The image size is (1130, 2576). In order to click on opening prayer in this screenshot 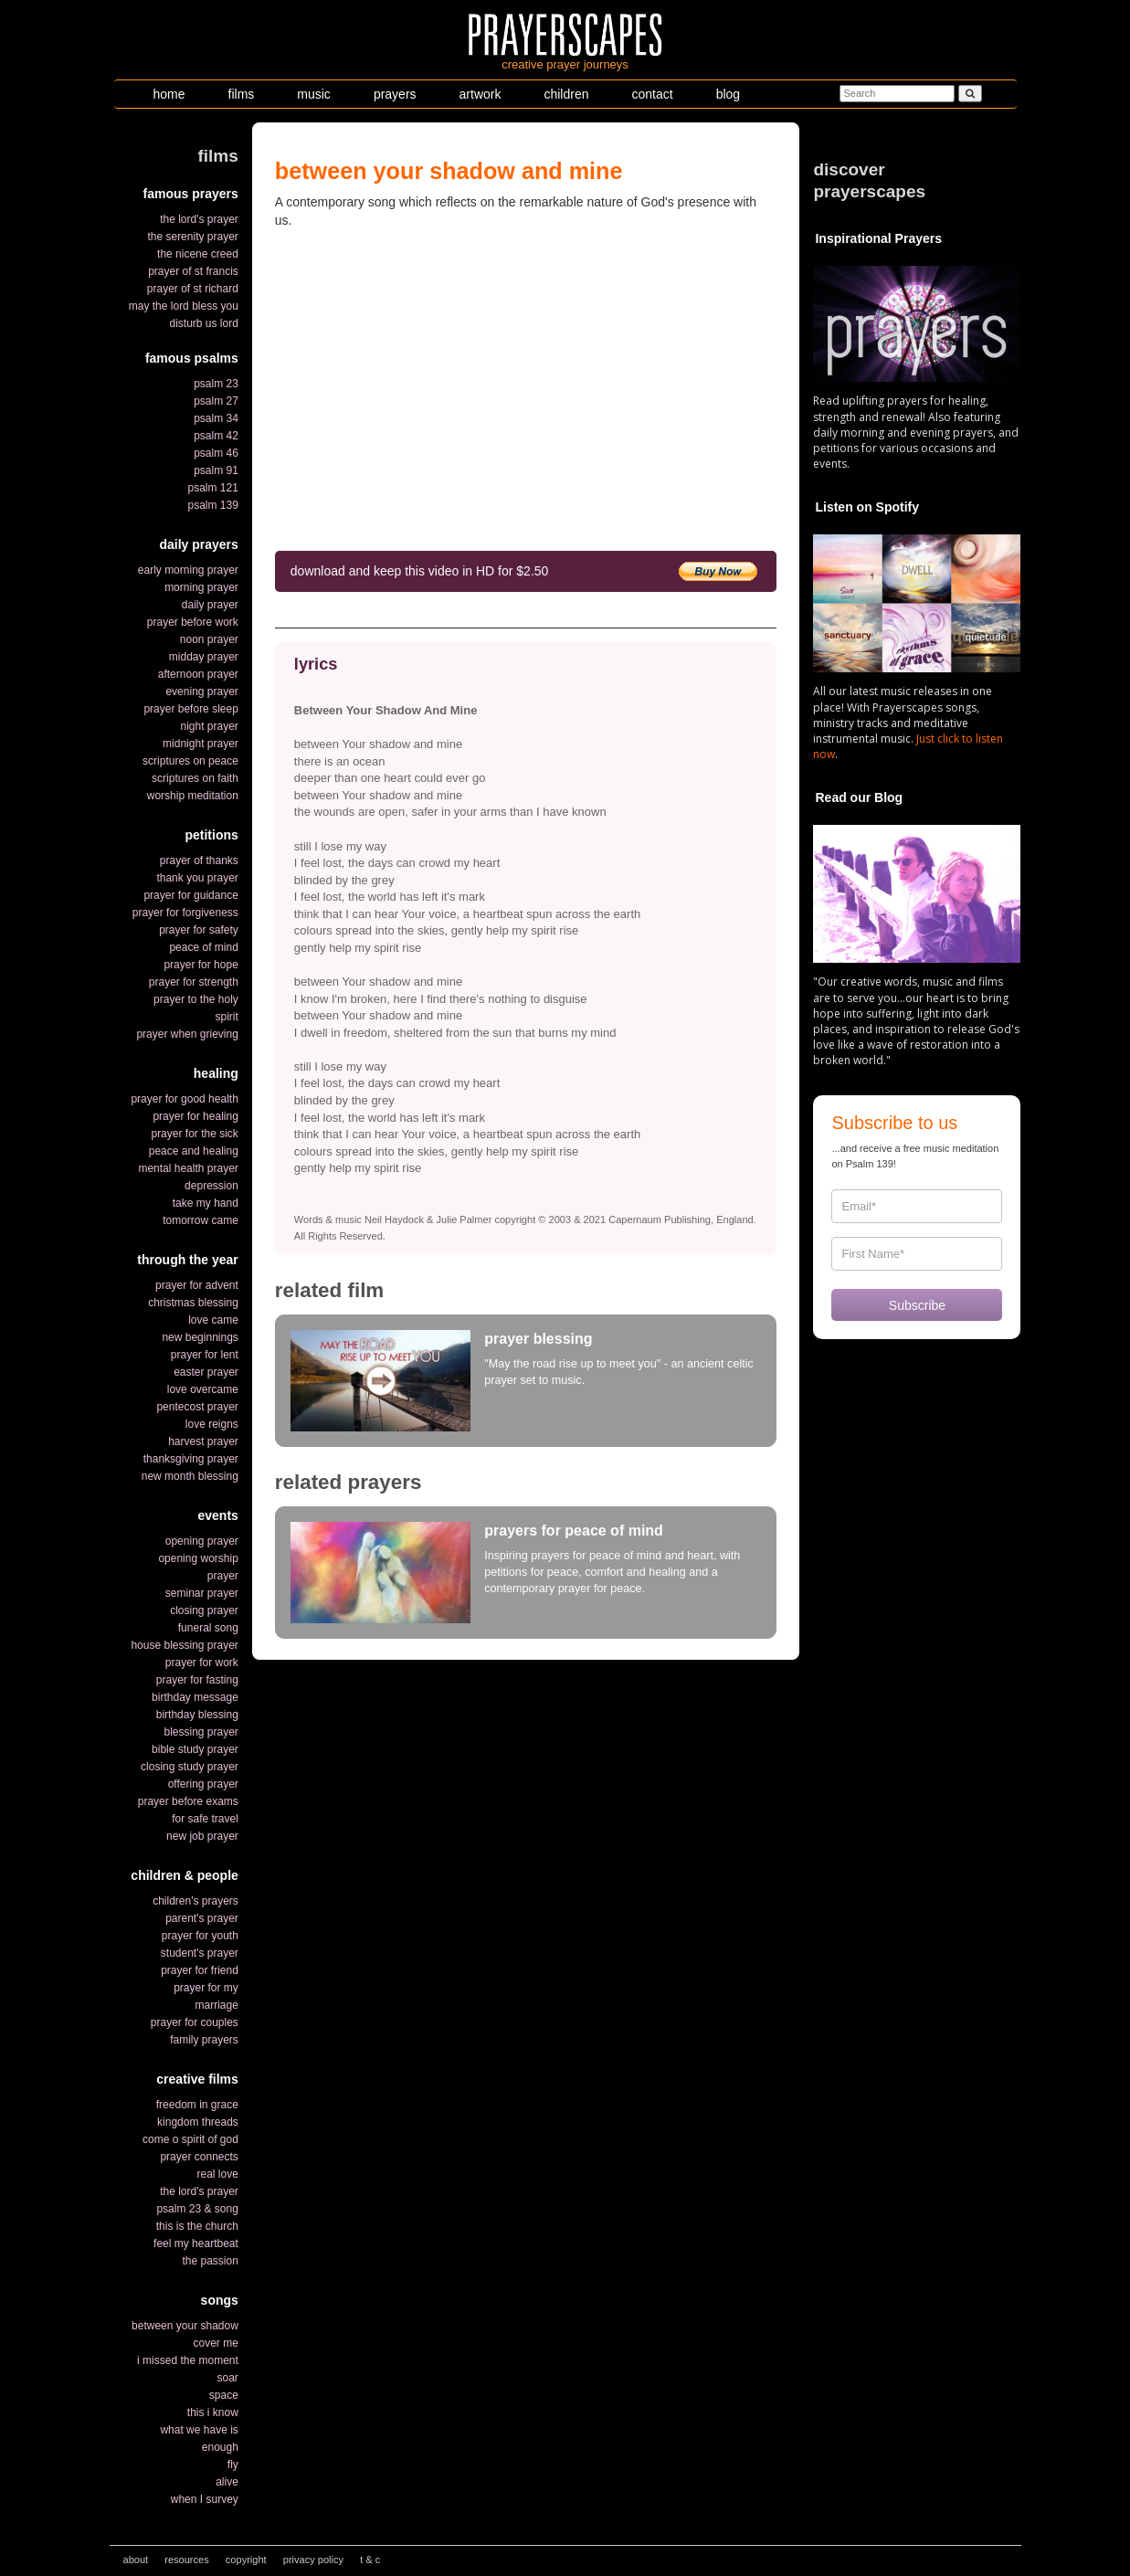, I will do `click(201, 1541)`.